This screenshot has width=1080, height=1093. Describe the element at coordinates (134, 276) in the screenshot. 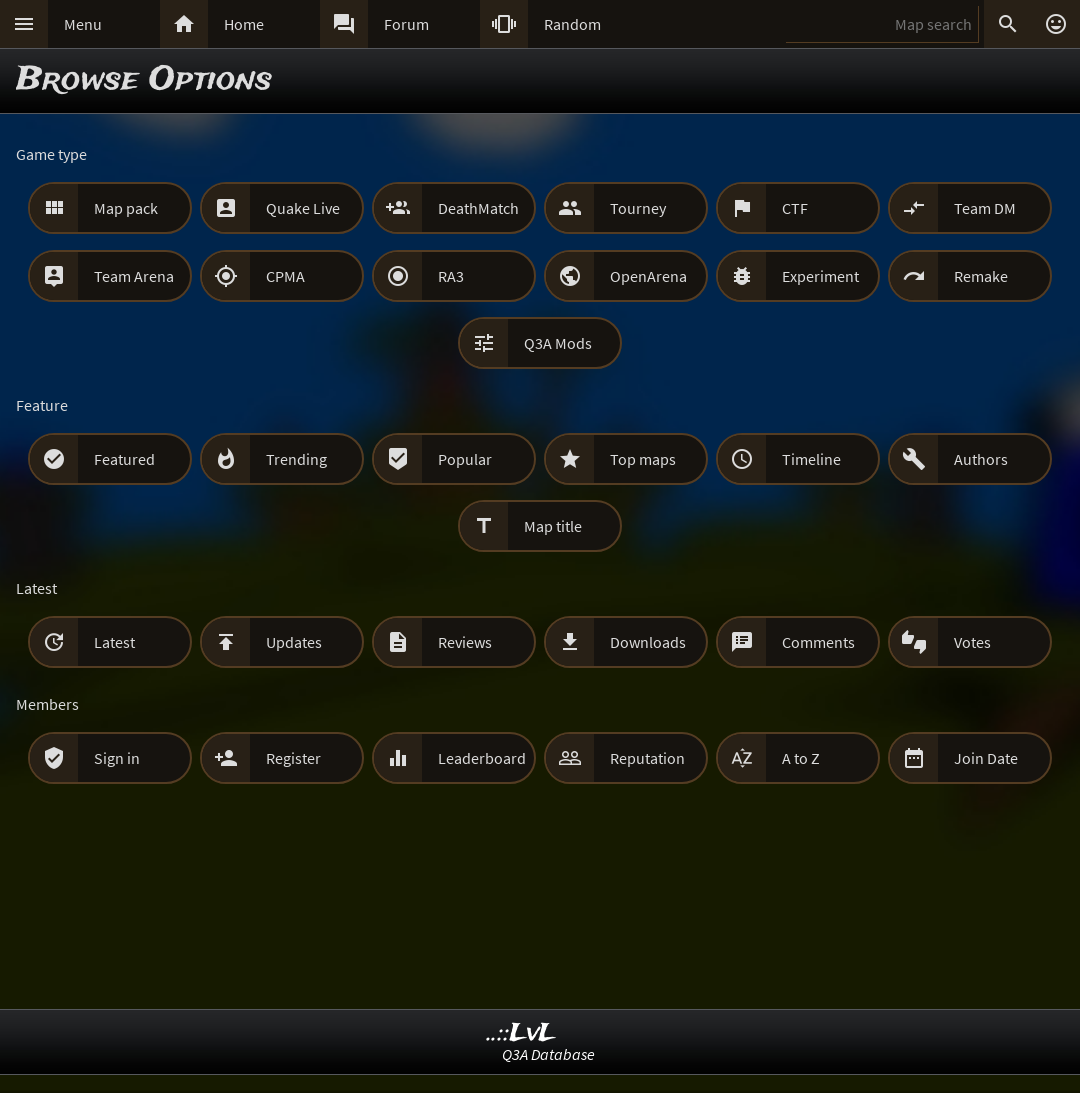

I see `Team Arena` at that location.